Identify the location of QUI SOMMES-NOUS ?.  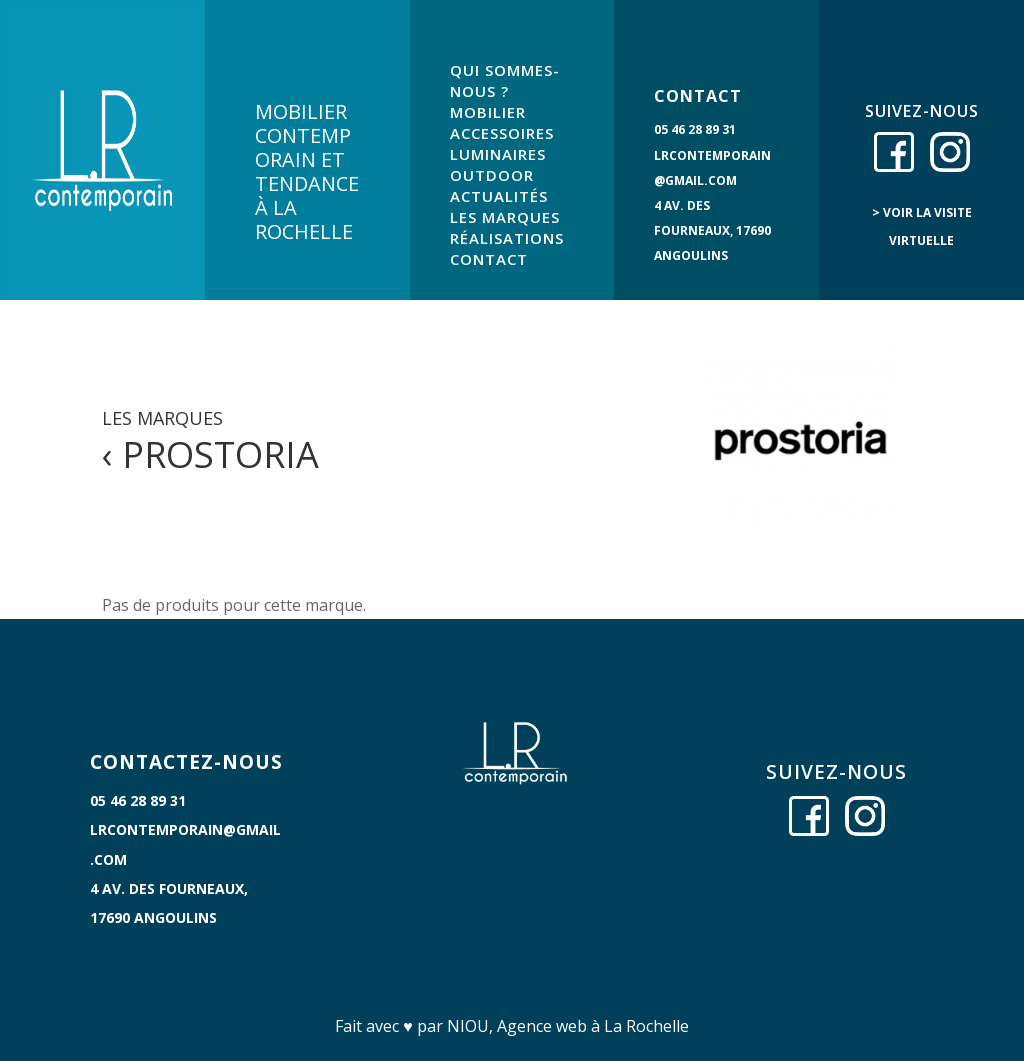
(505, 80).